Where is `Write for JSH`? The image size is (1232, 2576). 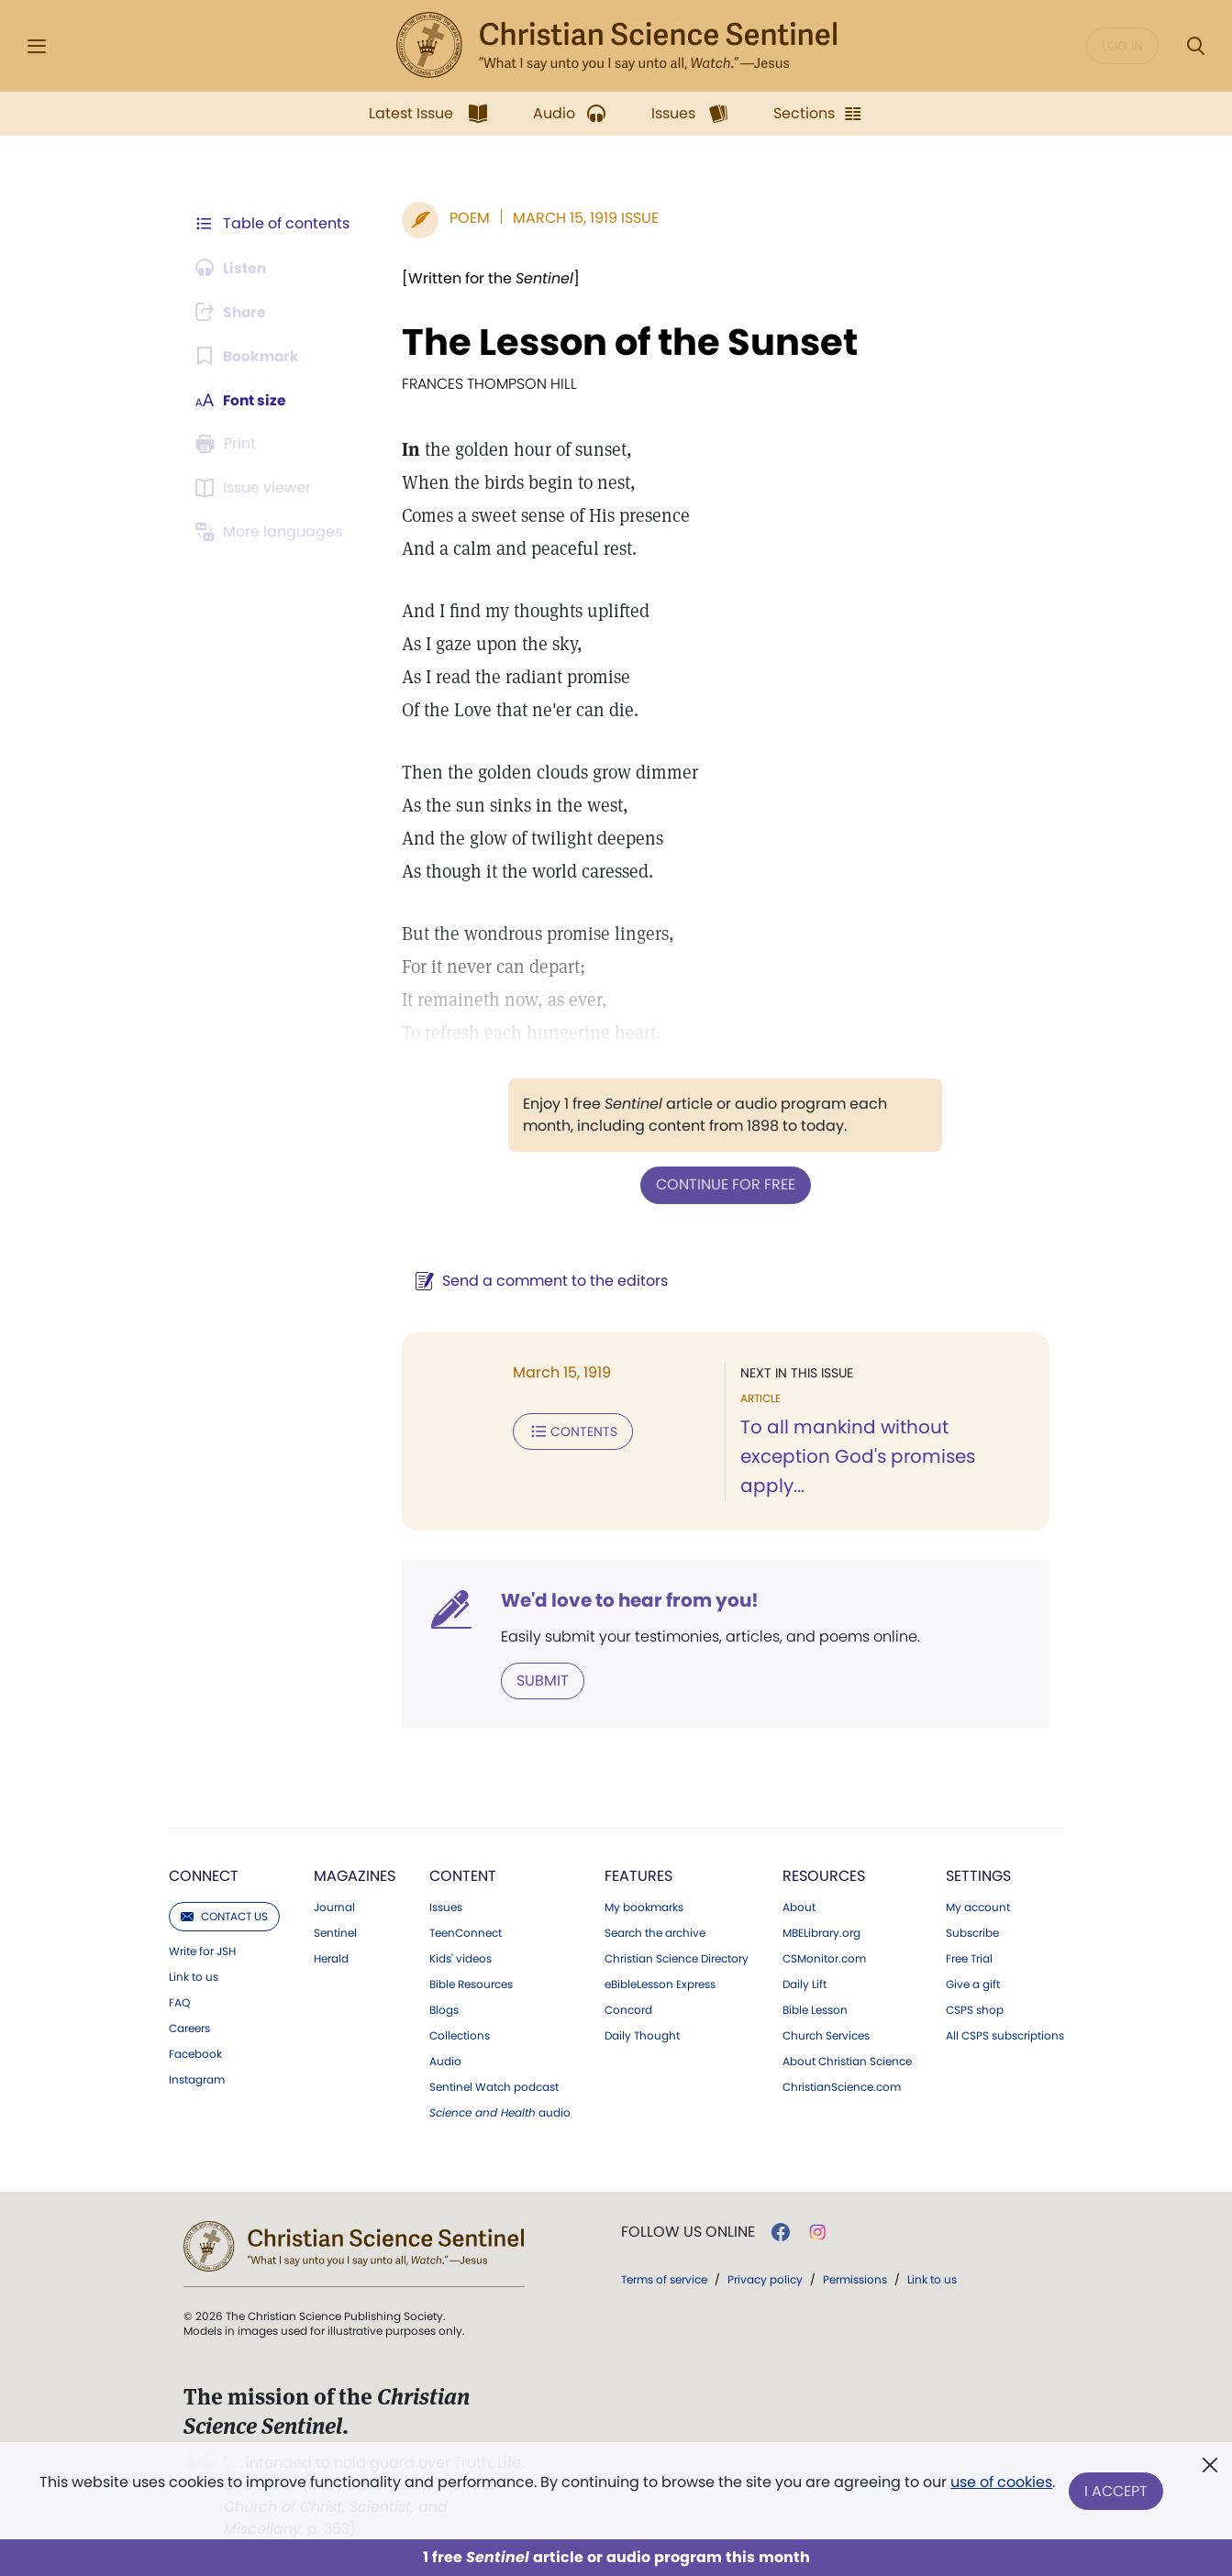 Write for JSH is located at coordinates (202, 1950).